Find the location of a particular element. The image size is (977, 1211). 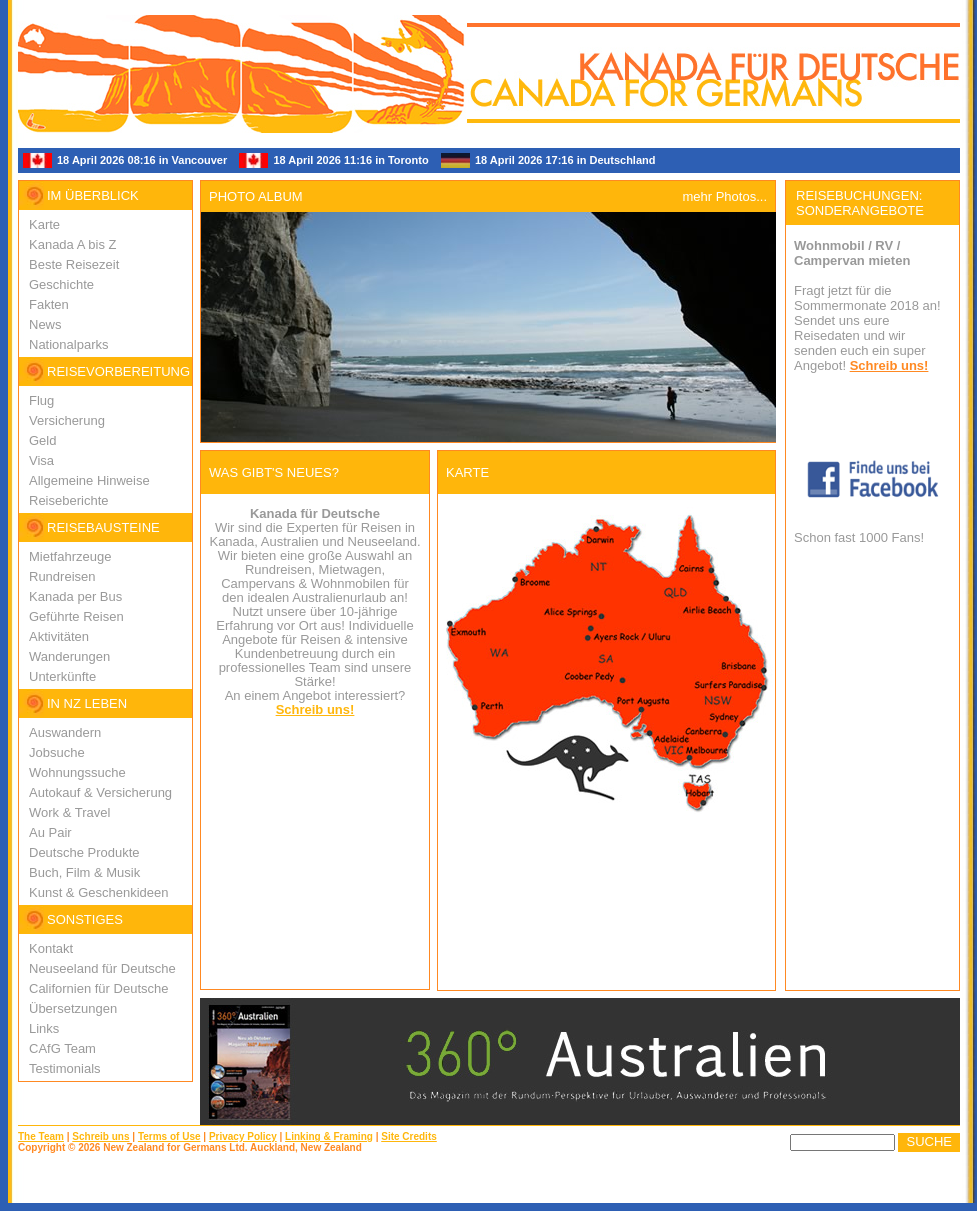

Kanada A bis Z is located at coordinates (72, 244).